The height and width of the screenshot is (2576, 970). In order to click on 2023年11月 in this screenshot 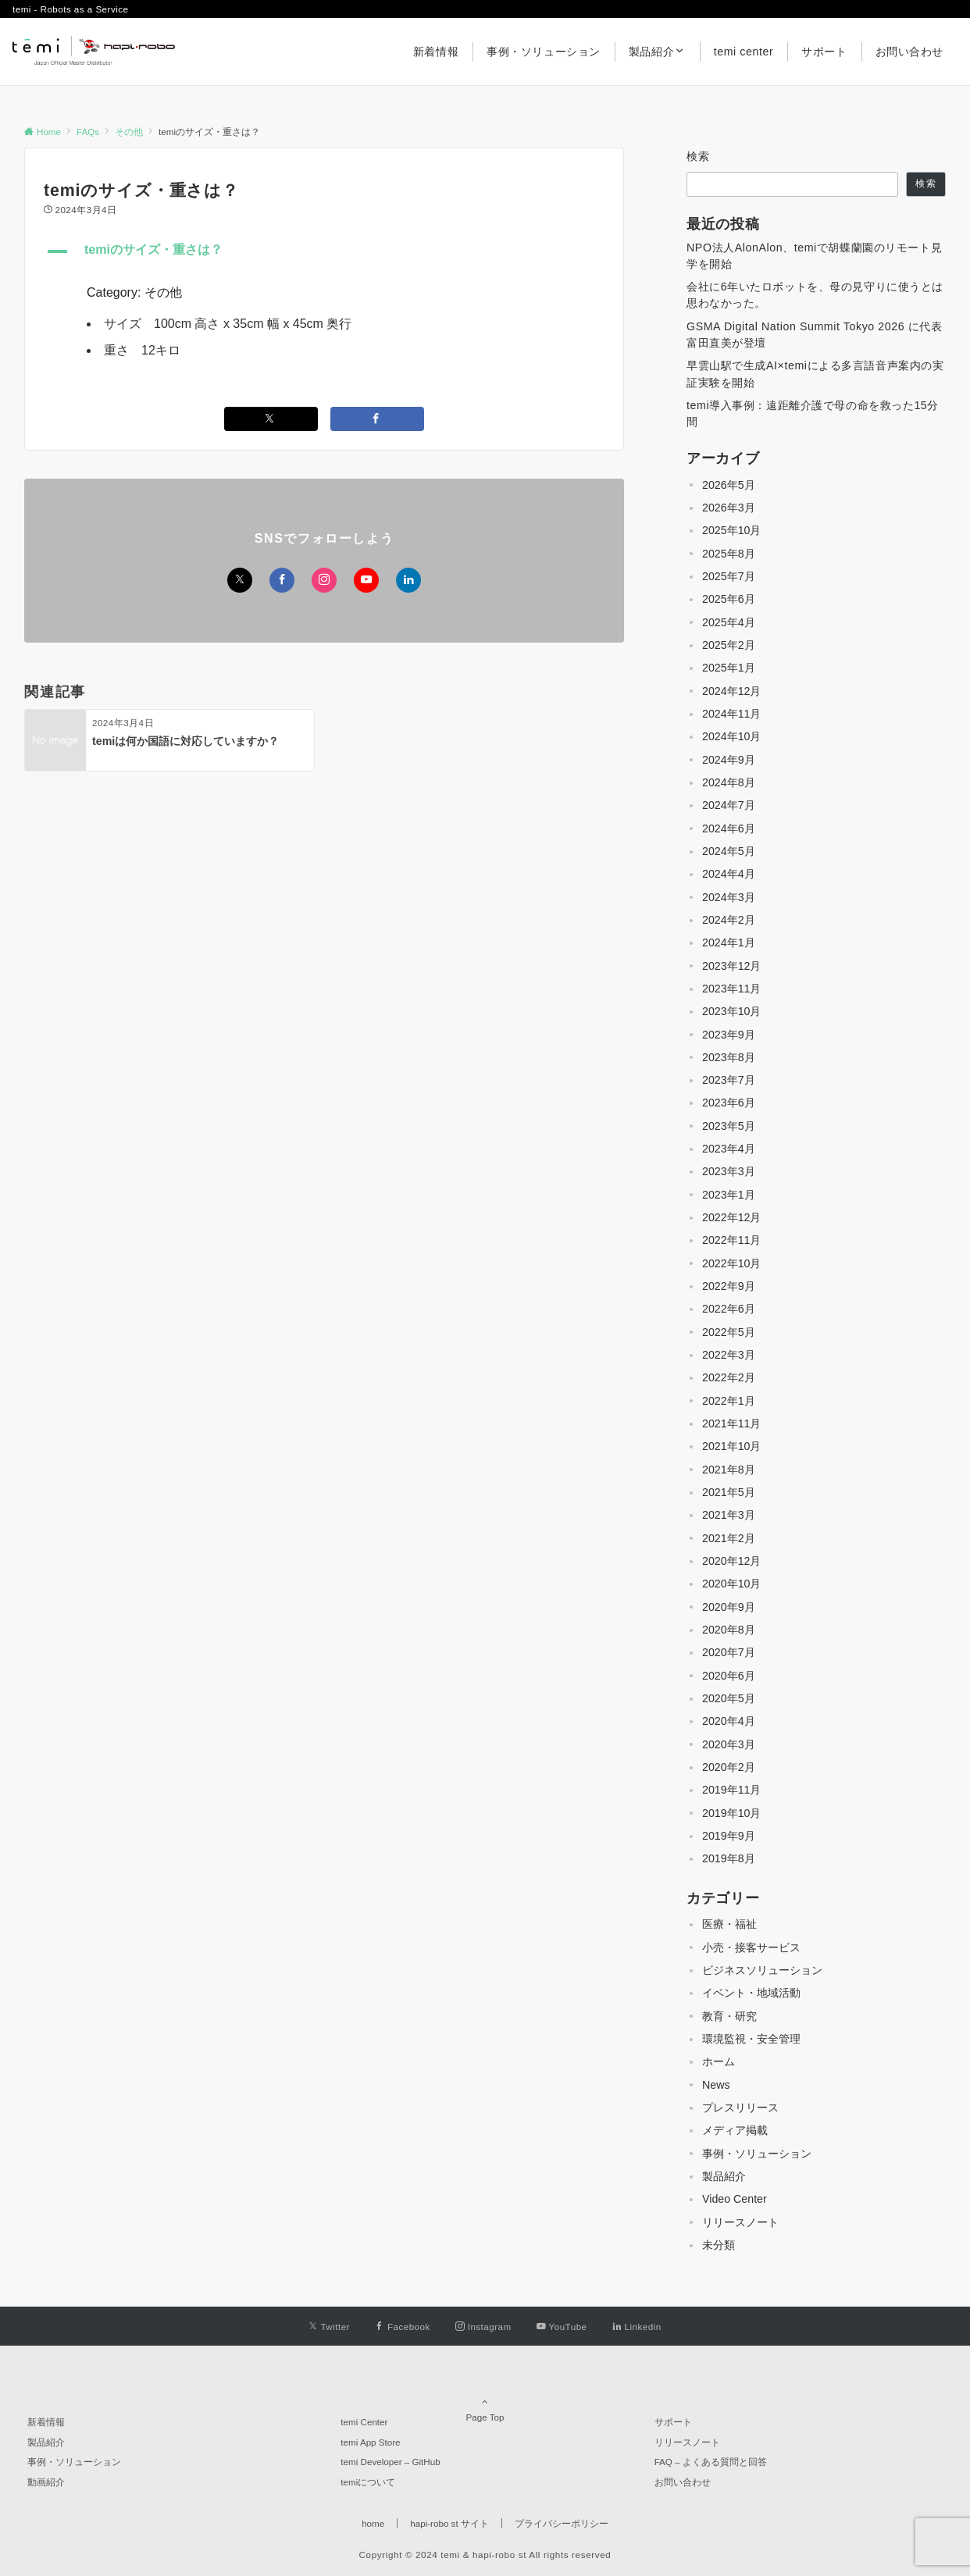, I will do `click(731, 988)`.